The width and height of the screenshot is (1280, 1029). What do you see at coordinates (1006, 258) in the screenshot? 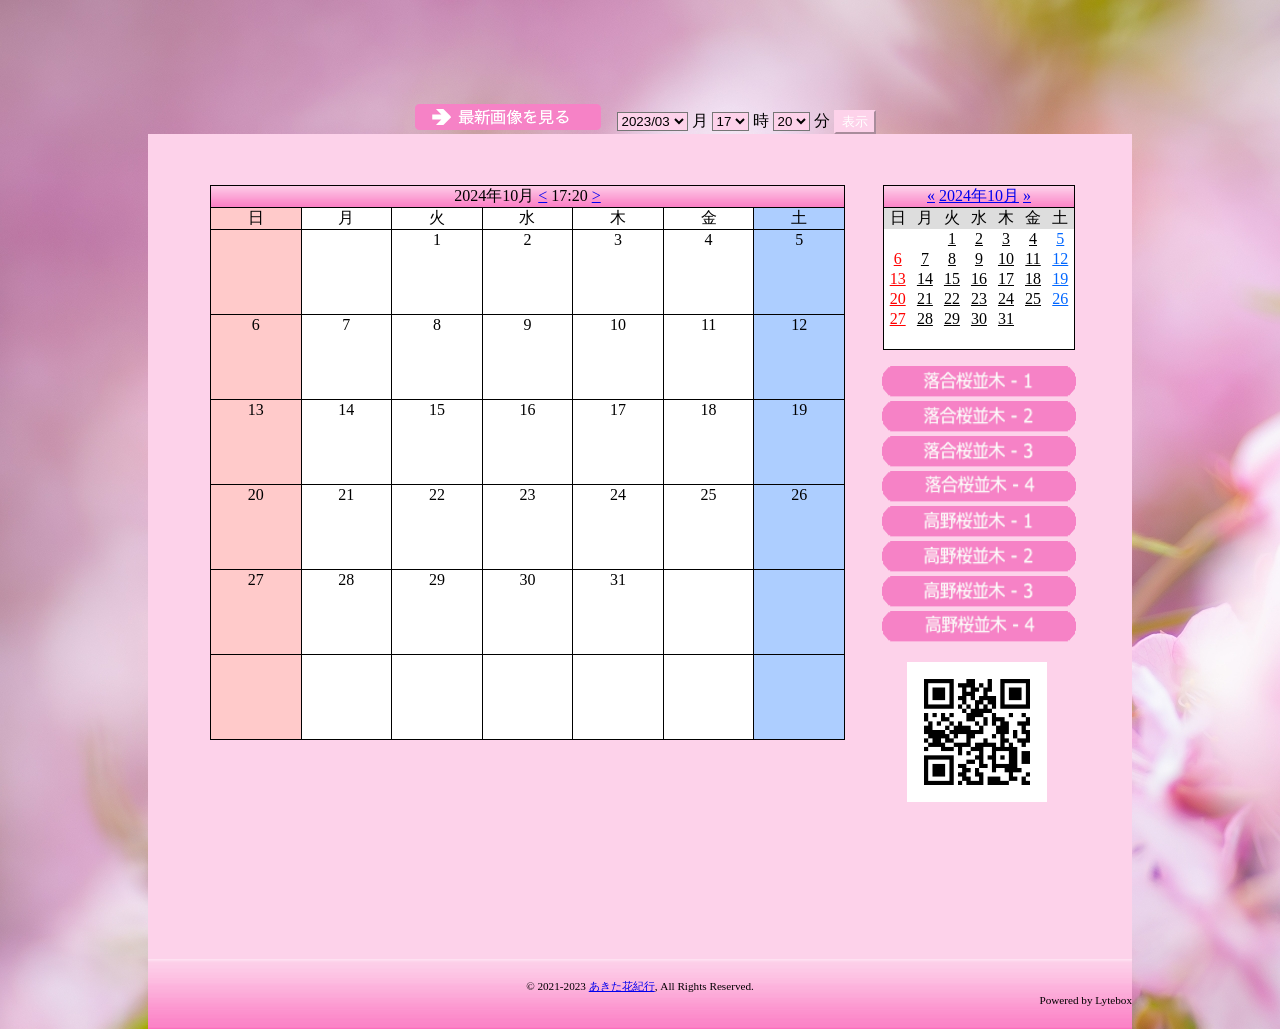
I see `10` at bounding box center [1006, 258].